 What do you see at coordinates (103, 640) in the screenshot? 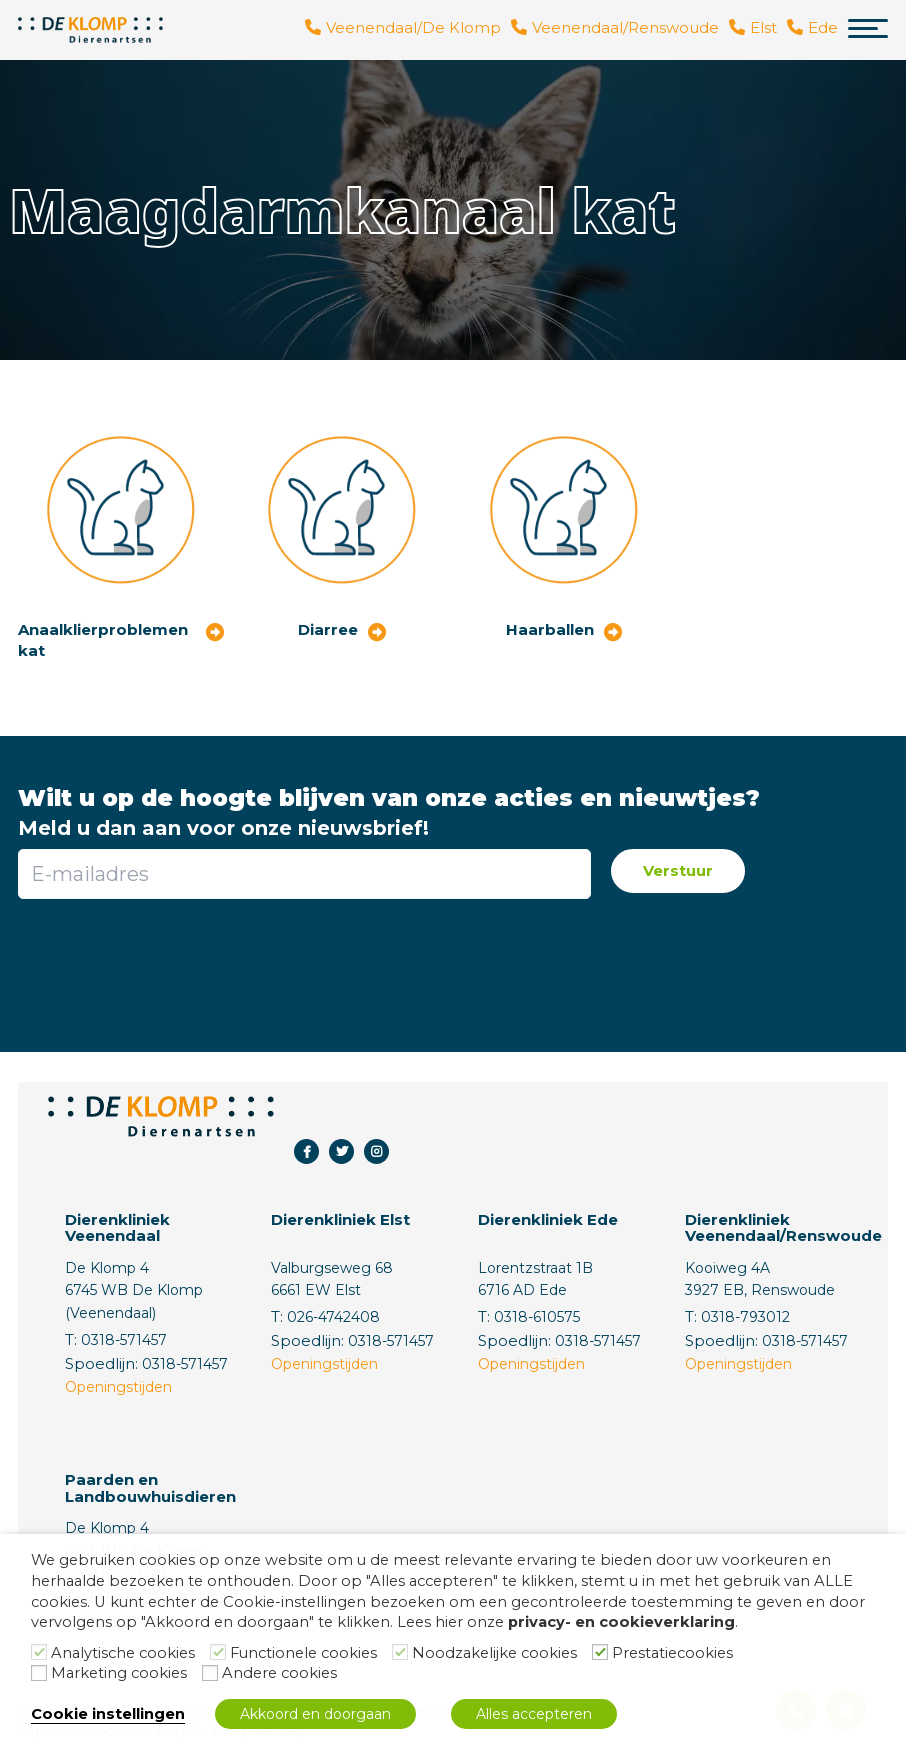
I see `Anaalklierproblemen kat` at bounding box center [103, 640].